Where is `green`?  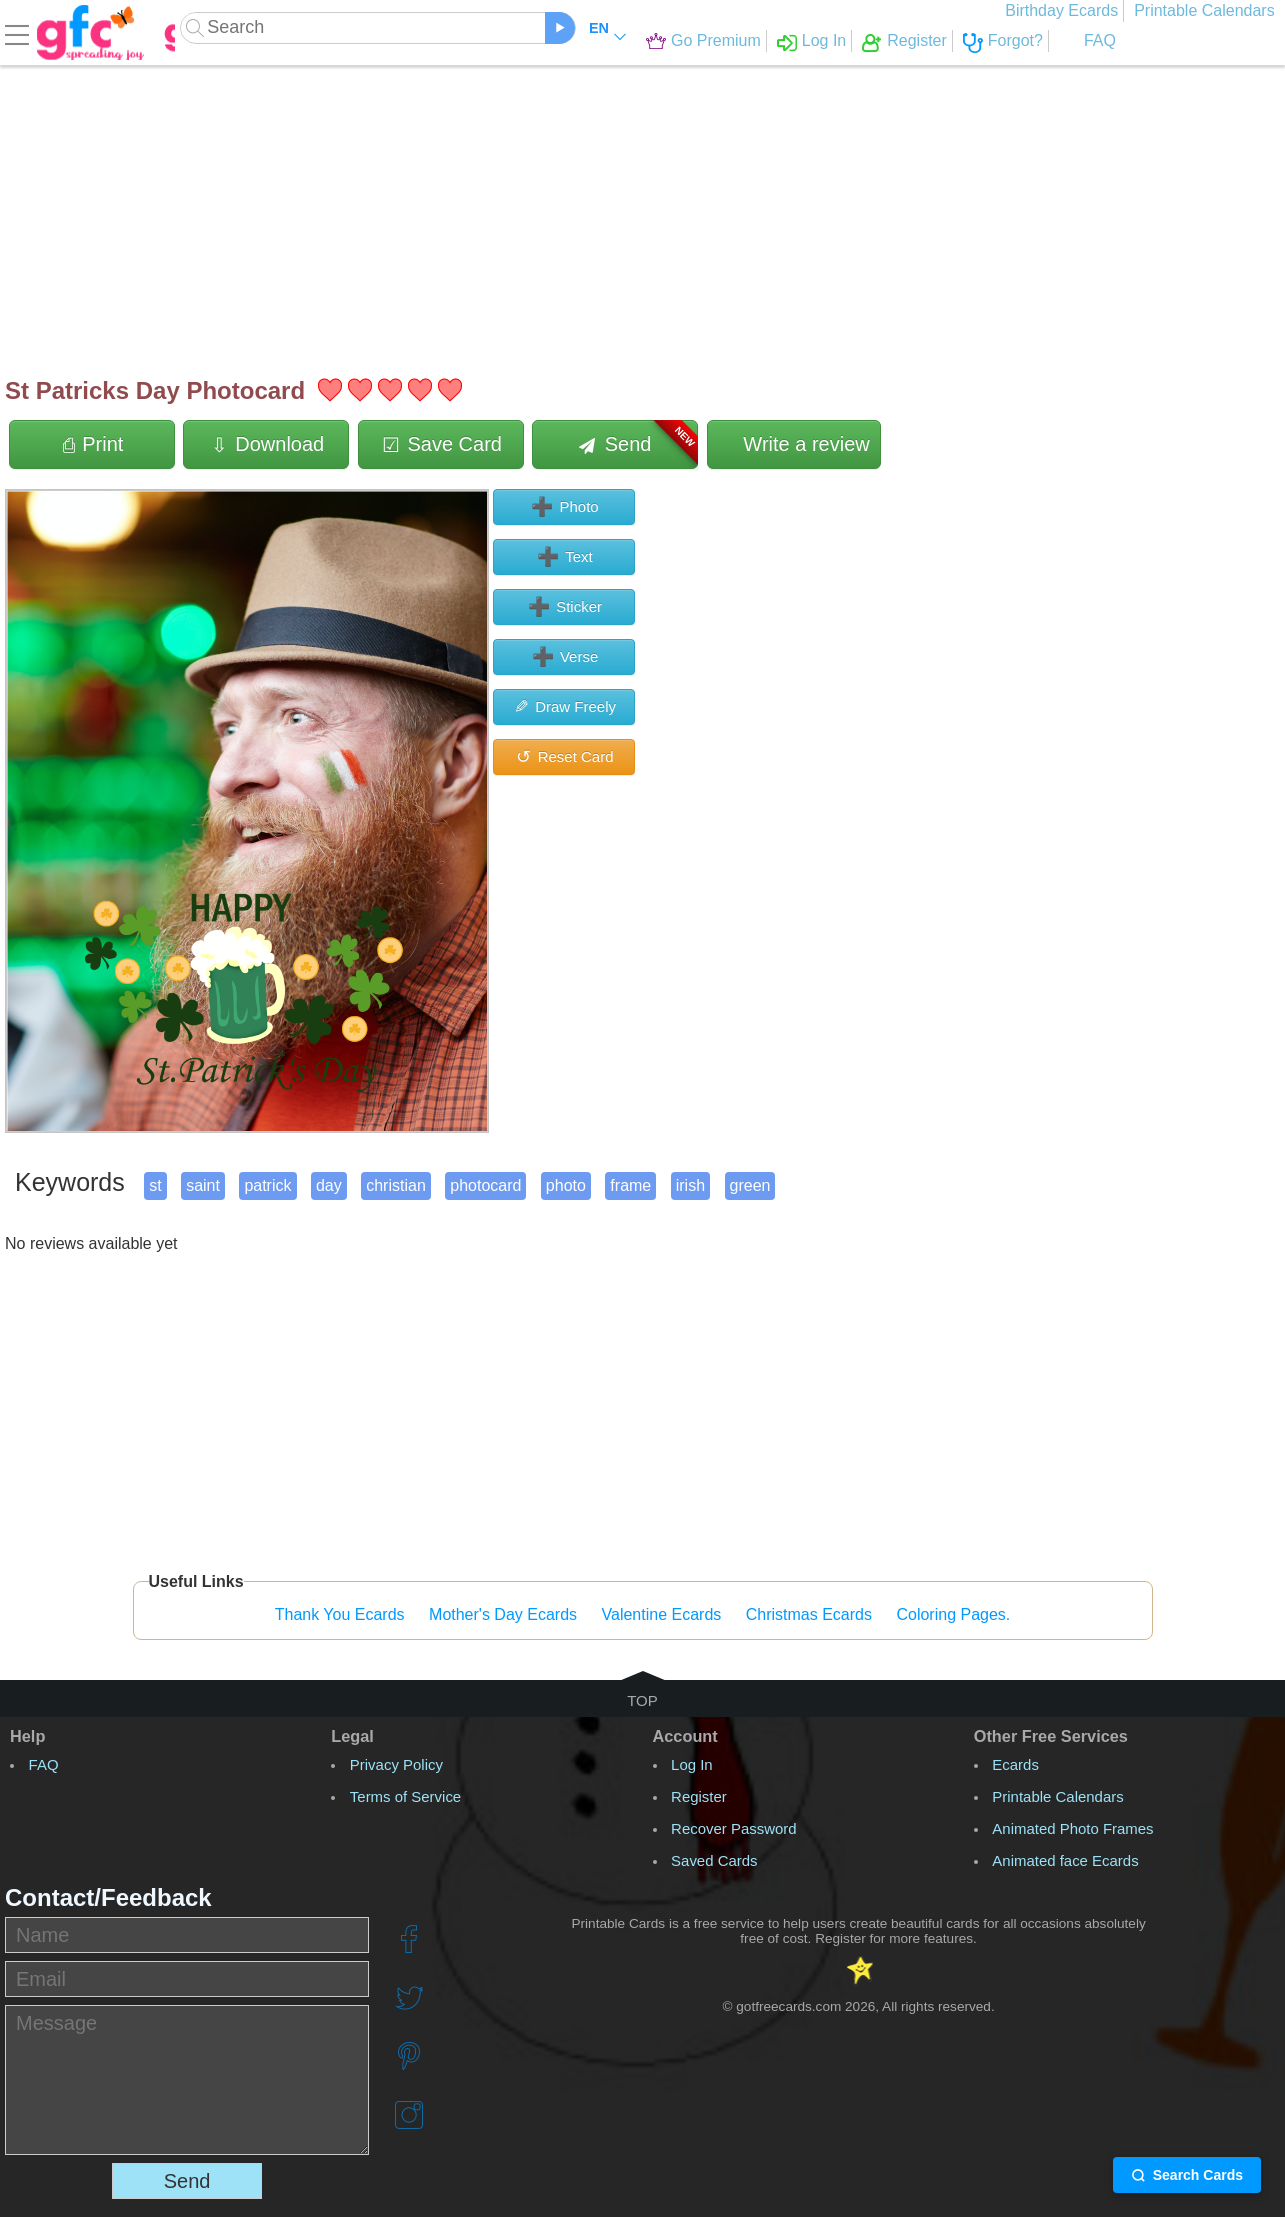 green is located at coordinates (750, 1185).